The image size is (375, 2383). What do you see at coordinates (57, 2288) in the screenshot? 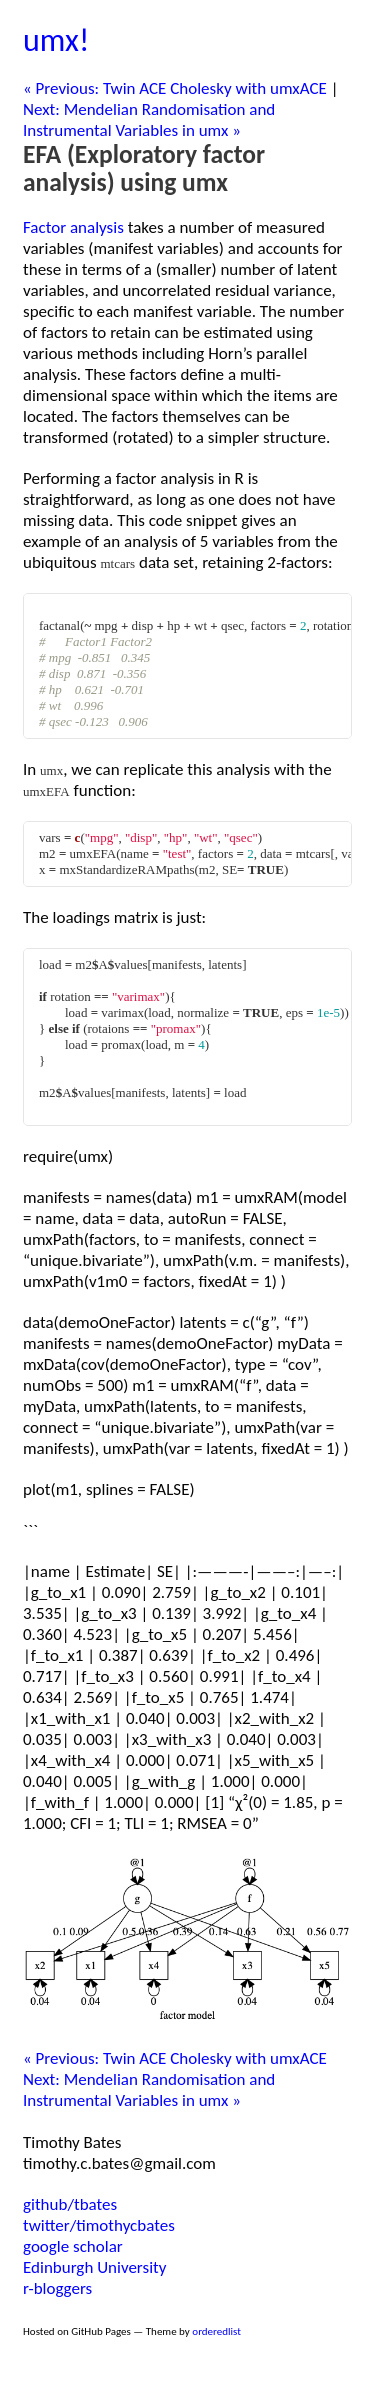
I see `r-bloggers` at bounding box center [57, 2288].